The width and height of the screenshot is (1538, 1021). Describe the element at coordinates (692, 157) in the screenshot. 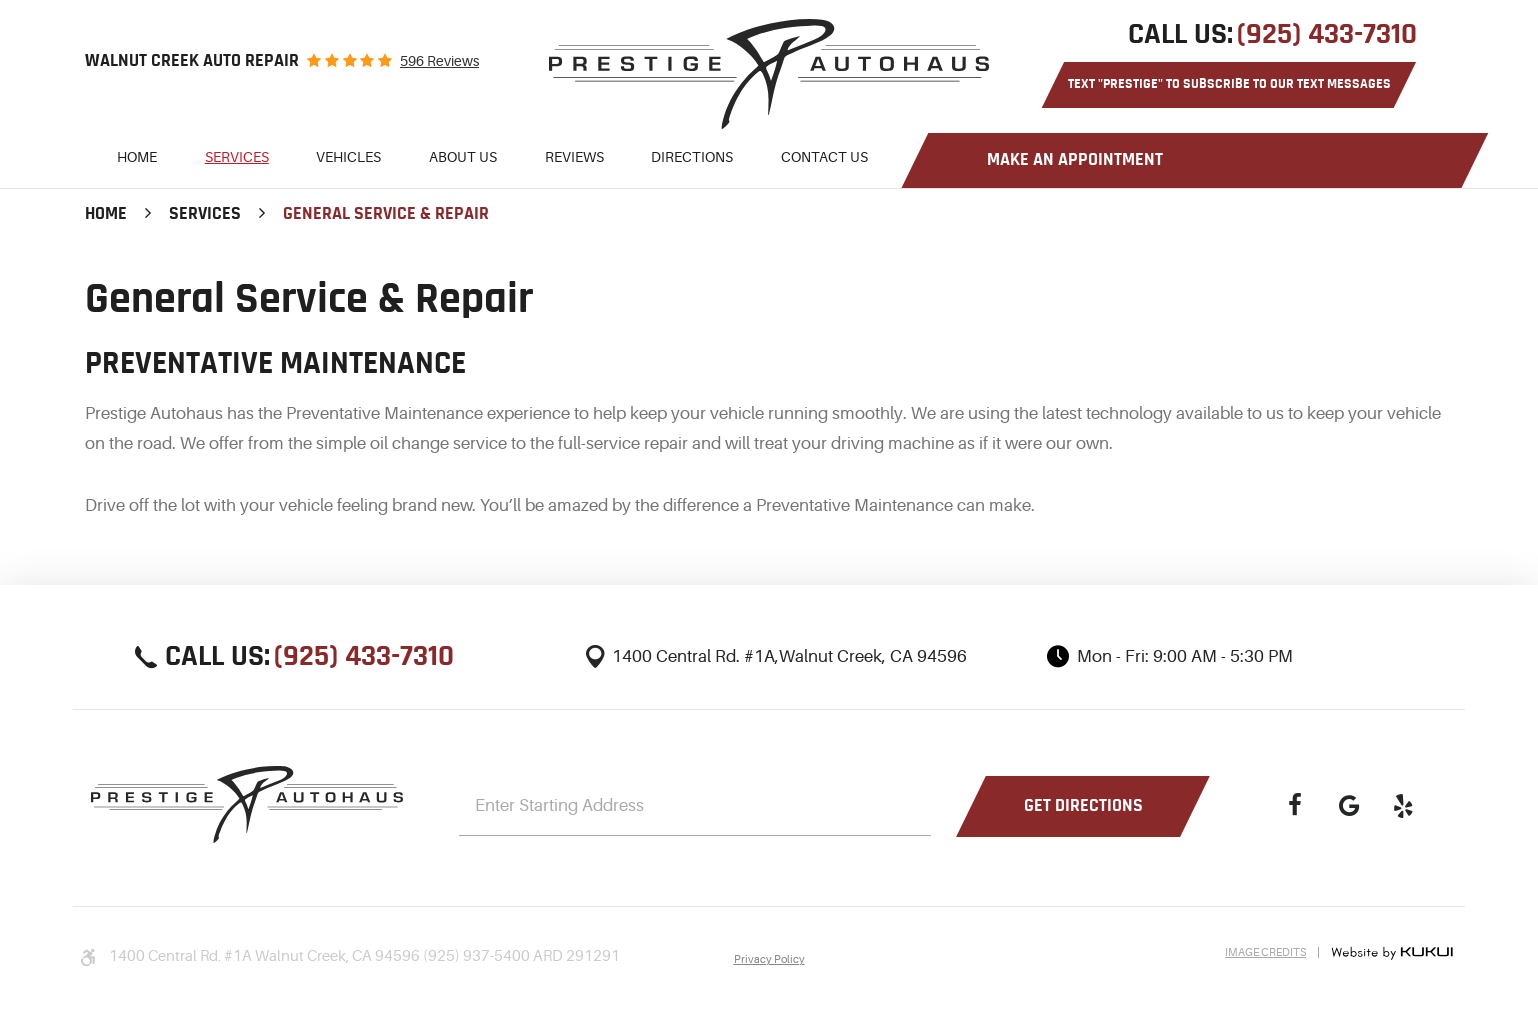

I see `Directions` at that location.